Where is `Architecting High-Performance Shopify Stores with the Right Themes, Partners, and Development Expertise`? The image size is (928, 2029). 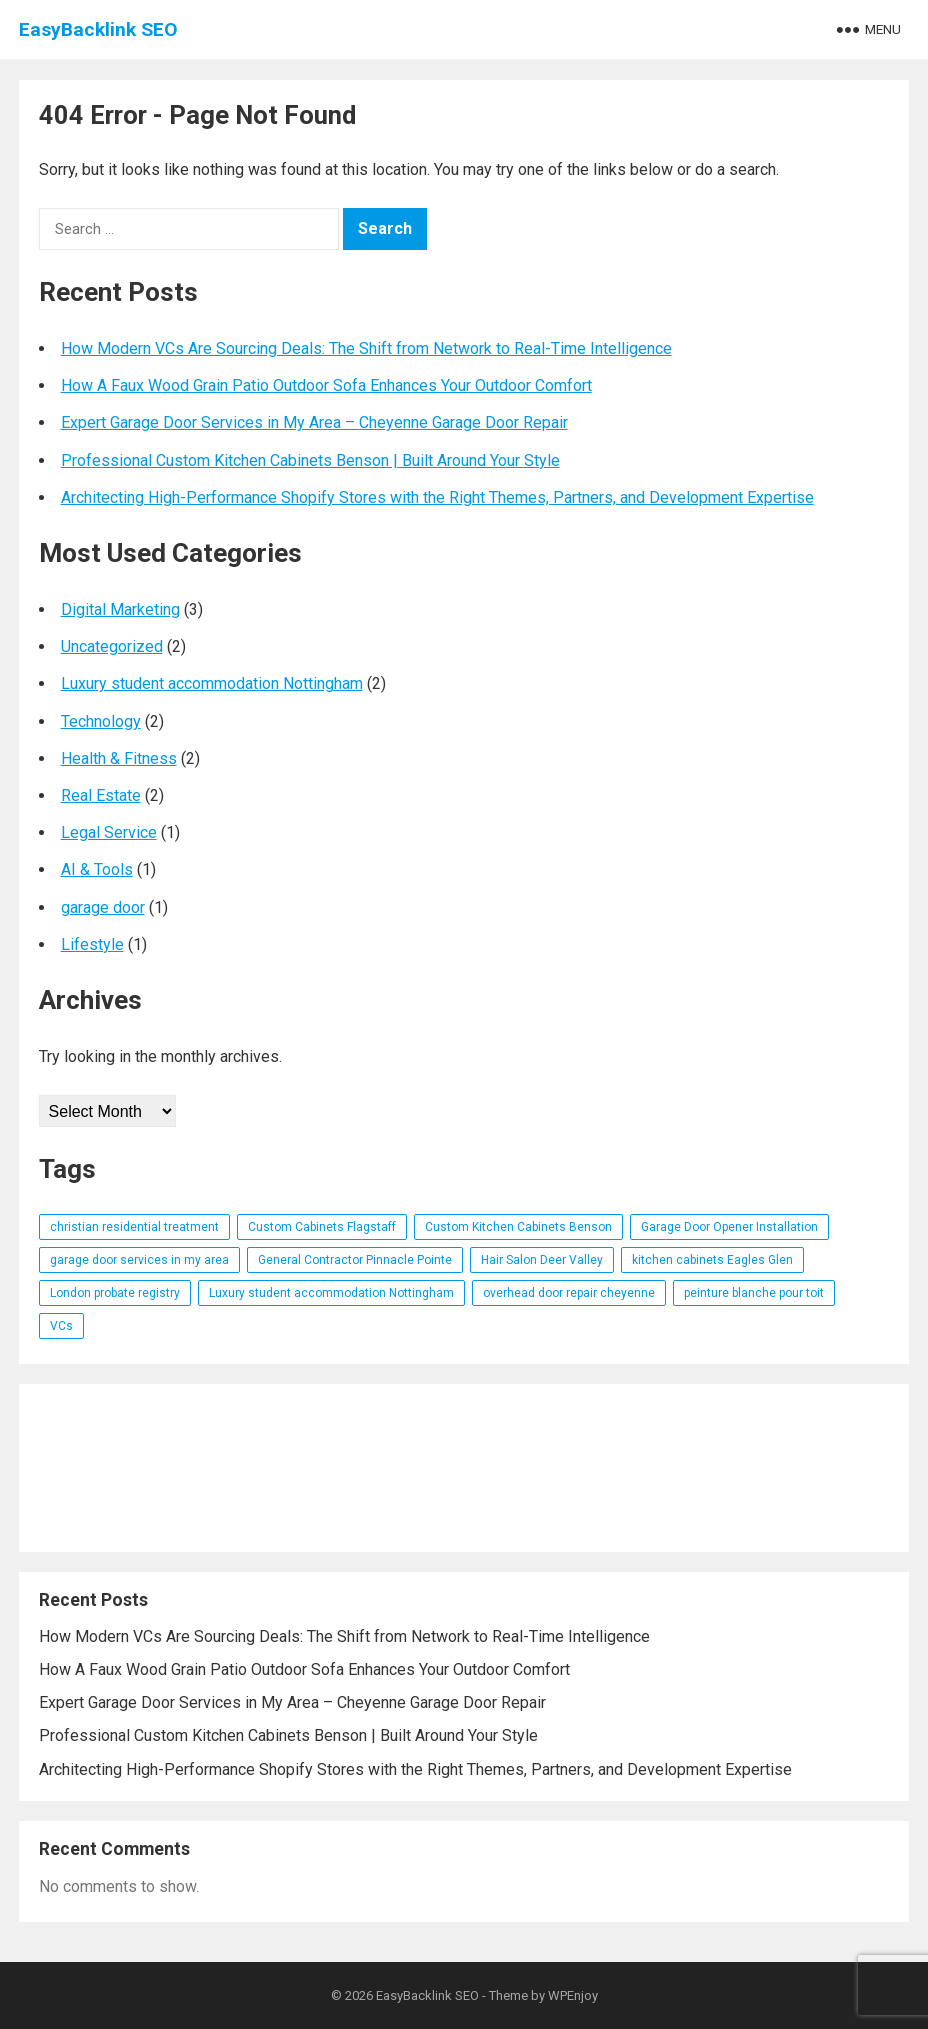
Architecting High-Performance Shopify Stores with the Right Themes, Partners, and Development Expertise is located at coordinates (437, 497).